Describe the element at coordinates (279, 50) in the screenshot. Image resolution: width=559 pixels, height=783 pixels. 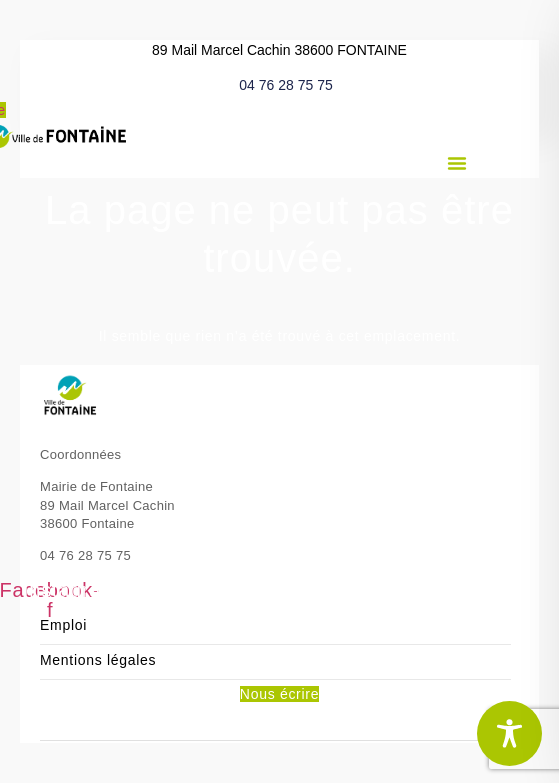
I see `89 Mail Marcel Cachin 38600 FONTAINE` at that location.